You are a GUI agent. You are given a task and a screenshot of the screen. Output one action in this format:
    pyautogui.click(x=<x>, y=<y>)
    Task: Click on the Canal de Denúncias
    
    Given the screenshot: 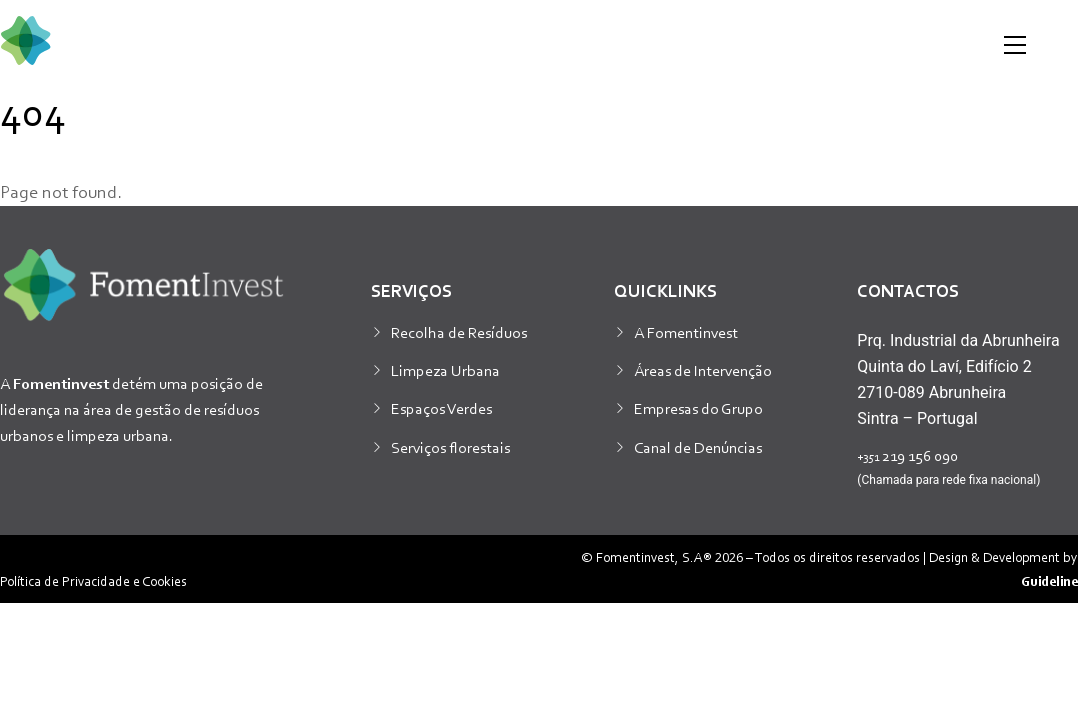 What is the action you would take?
    pyautogui.click(x=698, y=447)
    